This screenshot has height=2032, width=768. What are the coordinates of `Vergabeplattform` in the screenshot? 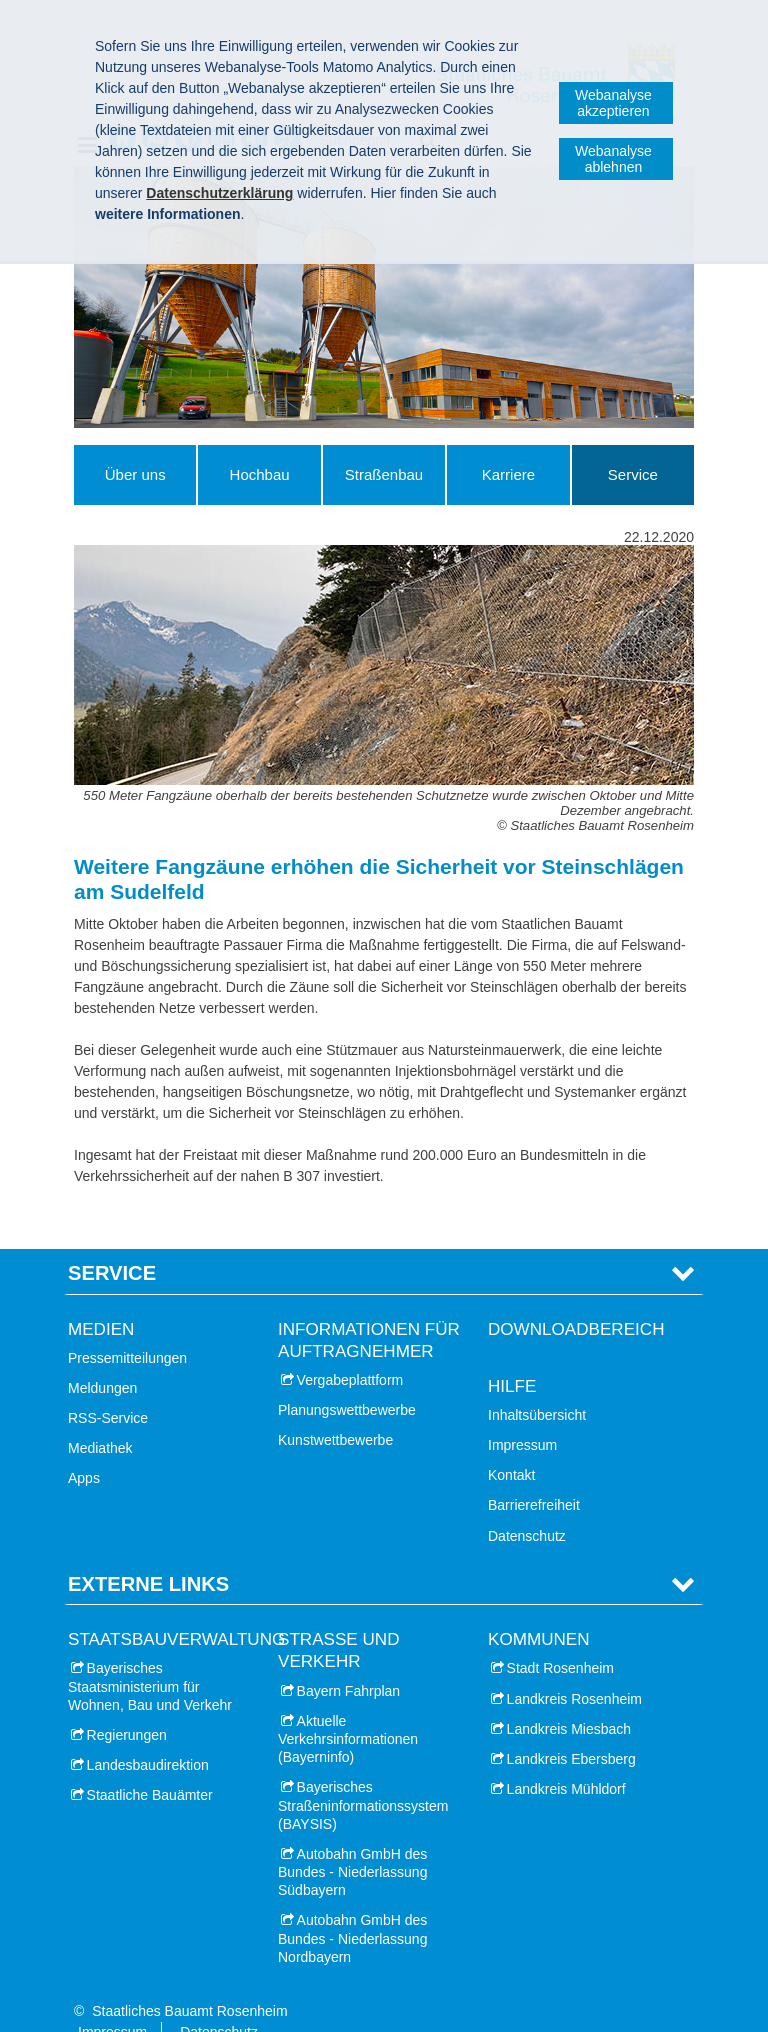 It's located at (350, 1349).